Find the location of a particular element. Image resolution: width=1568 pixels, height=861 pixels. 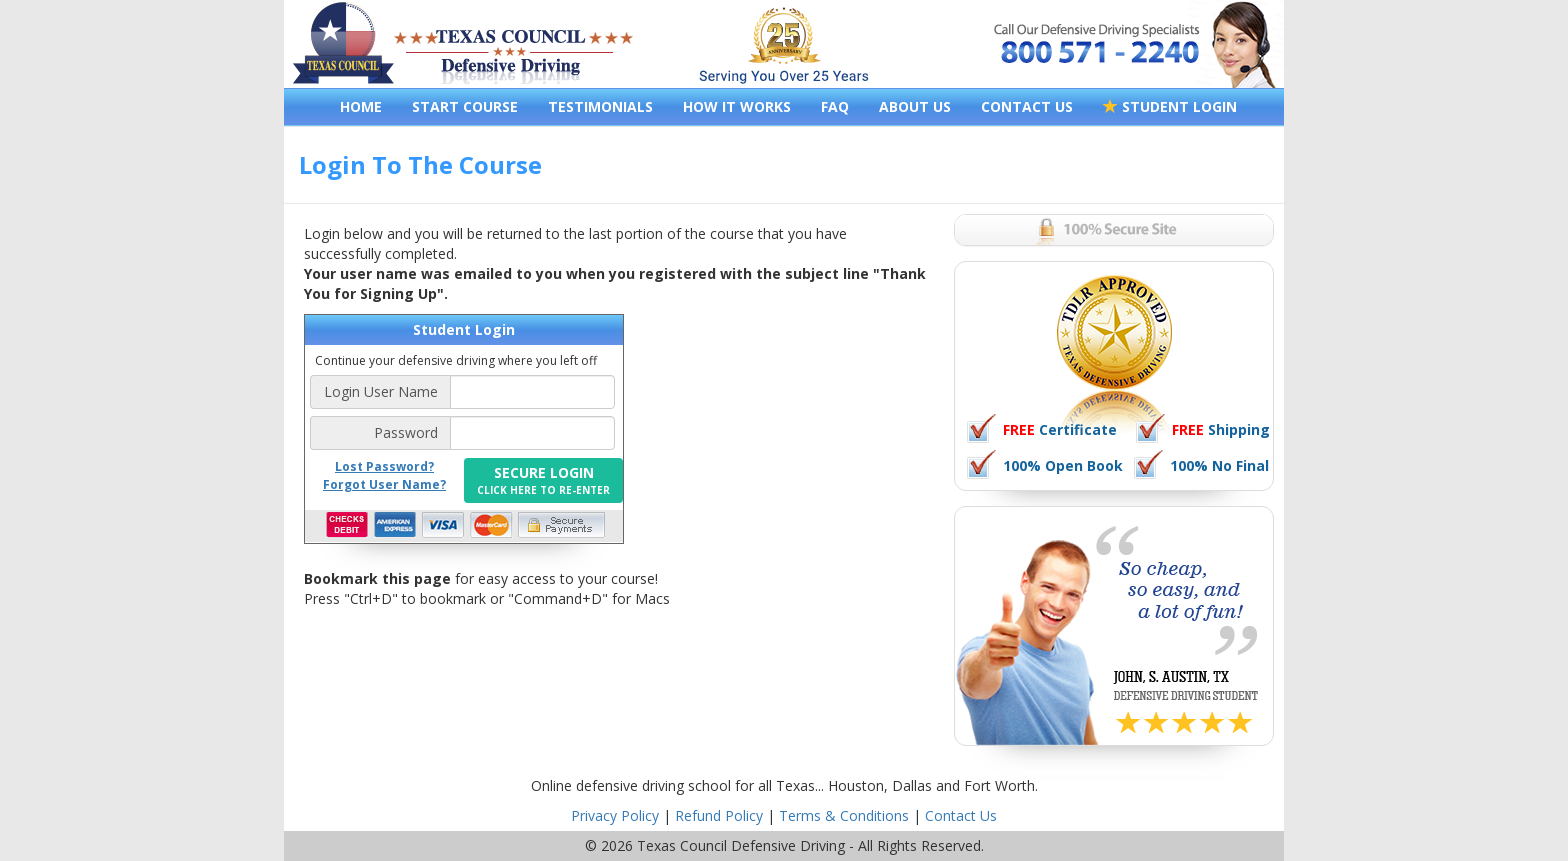

Forgot User Name? is located at coordinates (384, 484).